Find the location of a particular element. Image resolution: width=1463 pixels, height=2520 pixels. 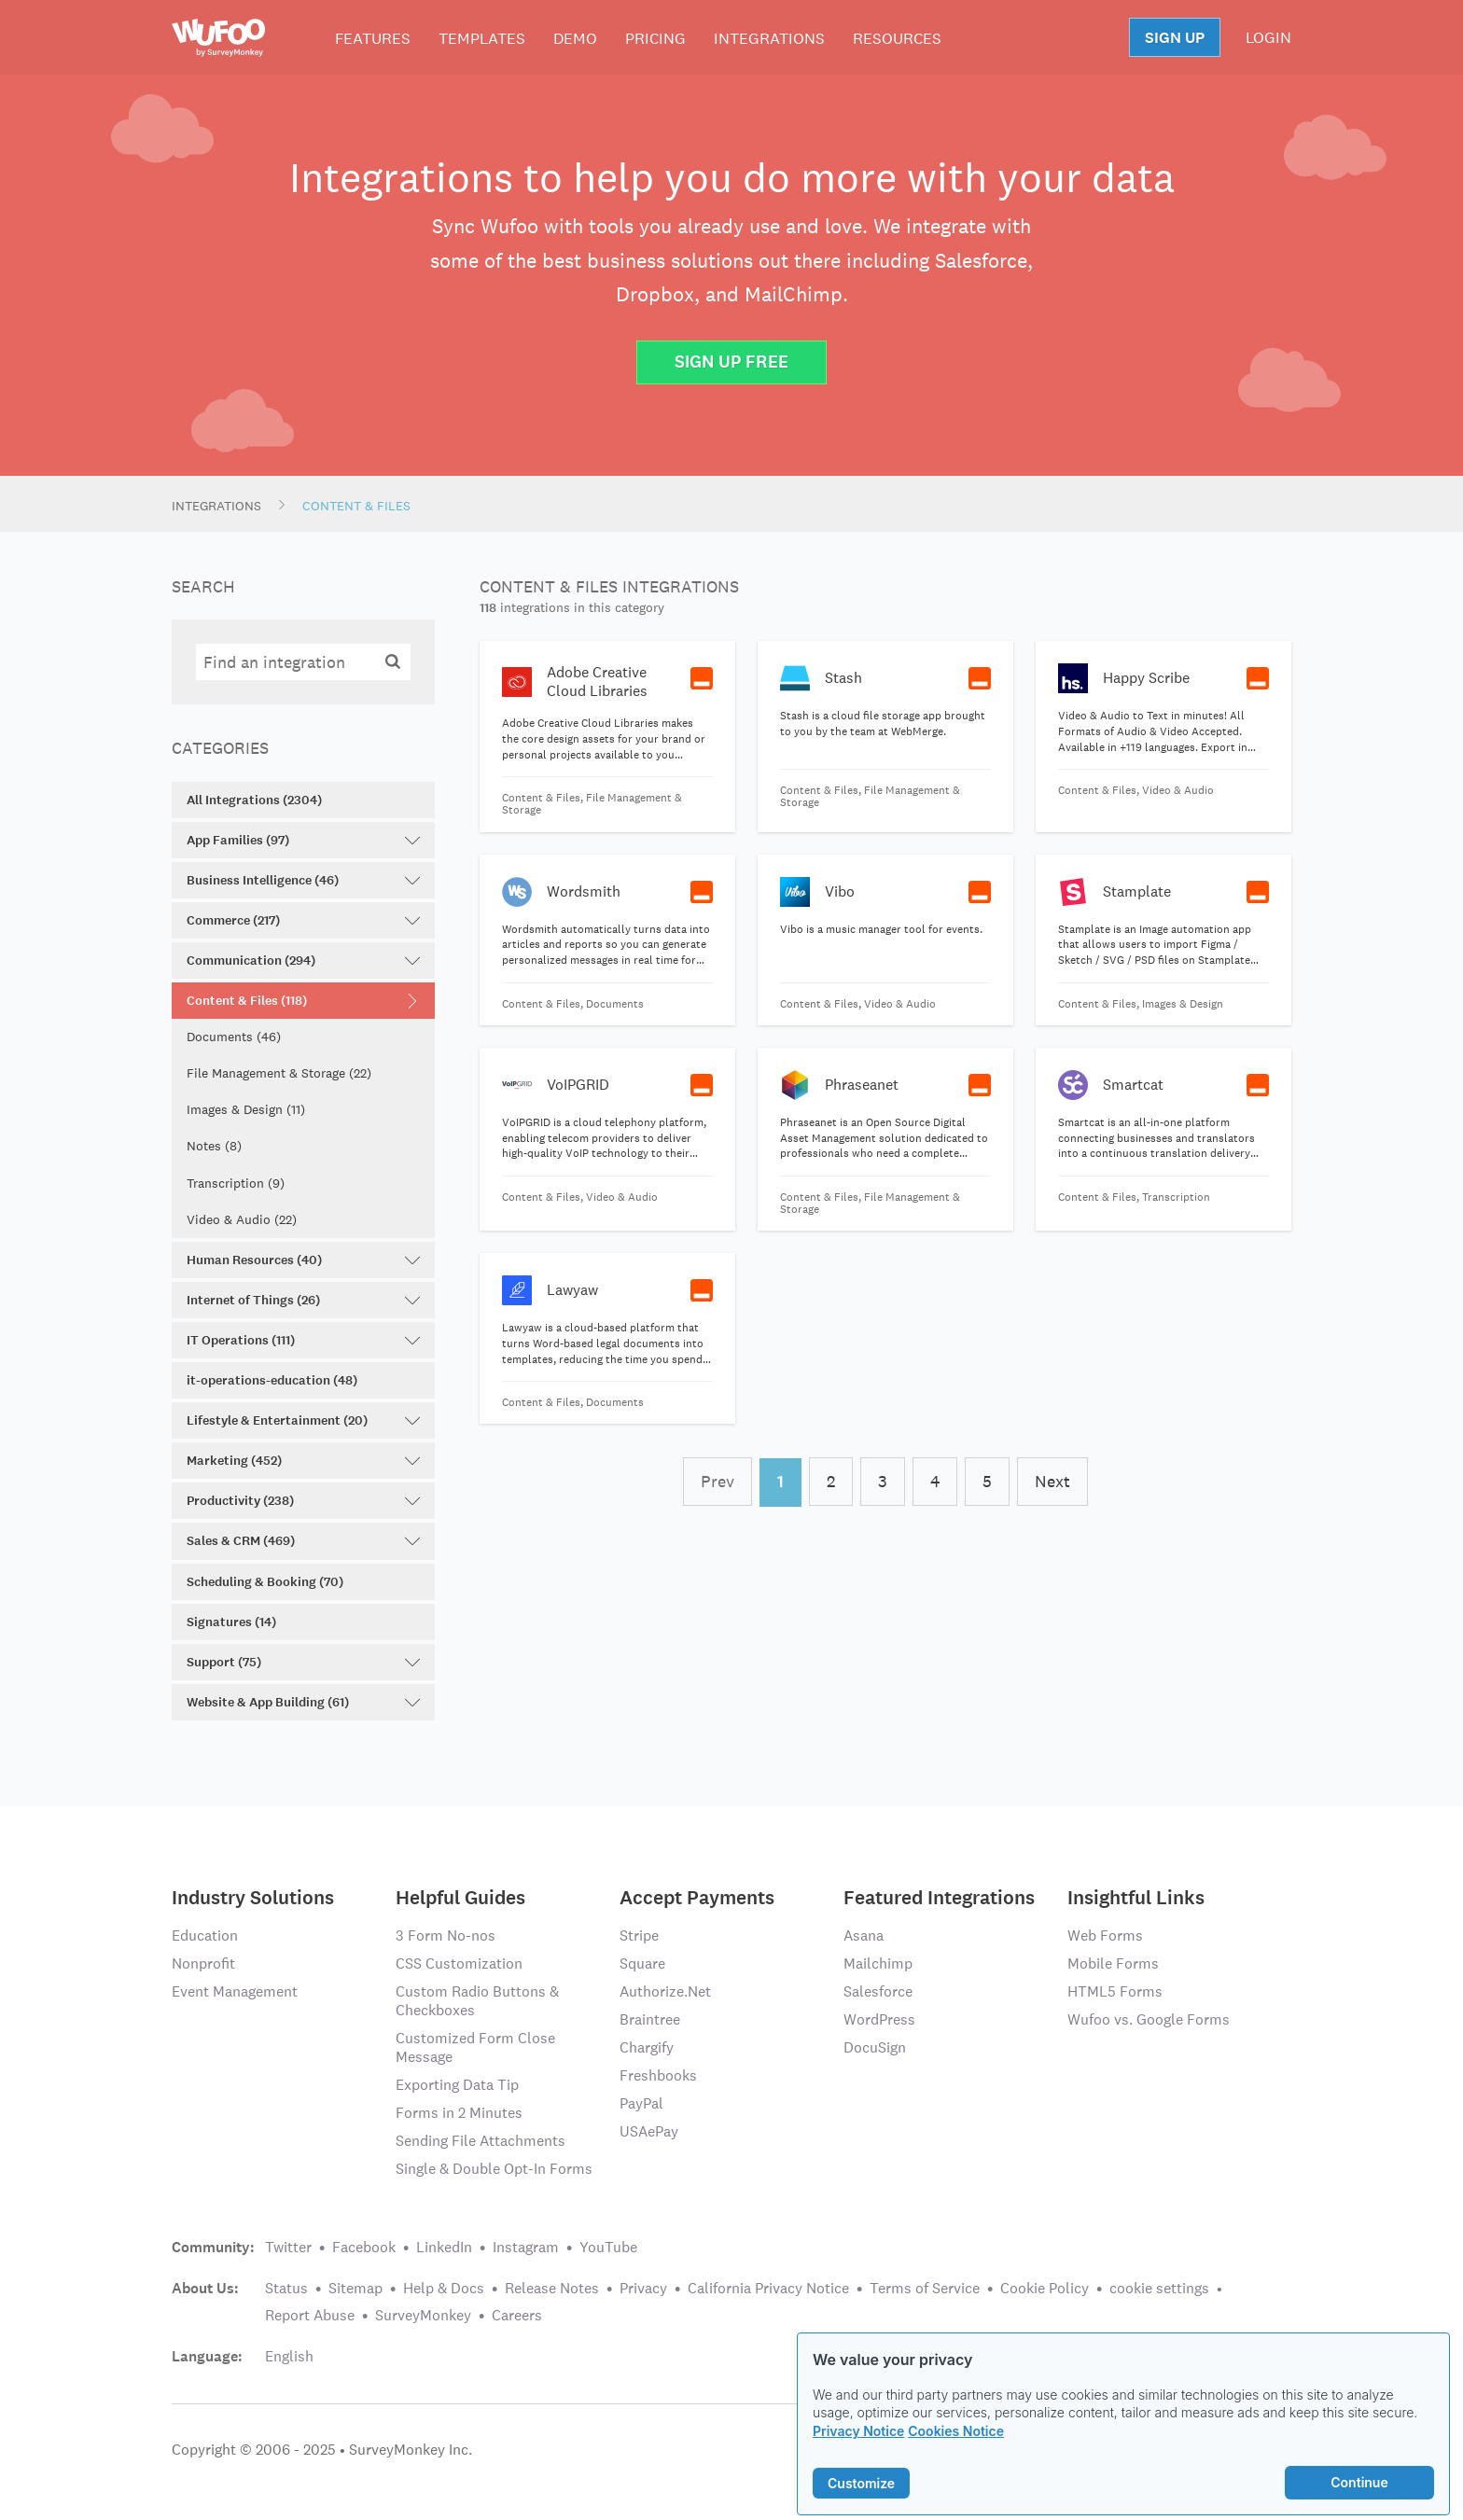

Sending File Attachments is located at coordinates (480, 2141).